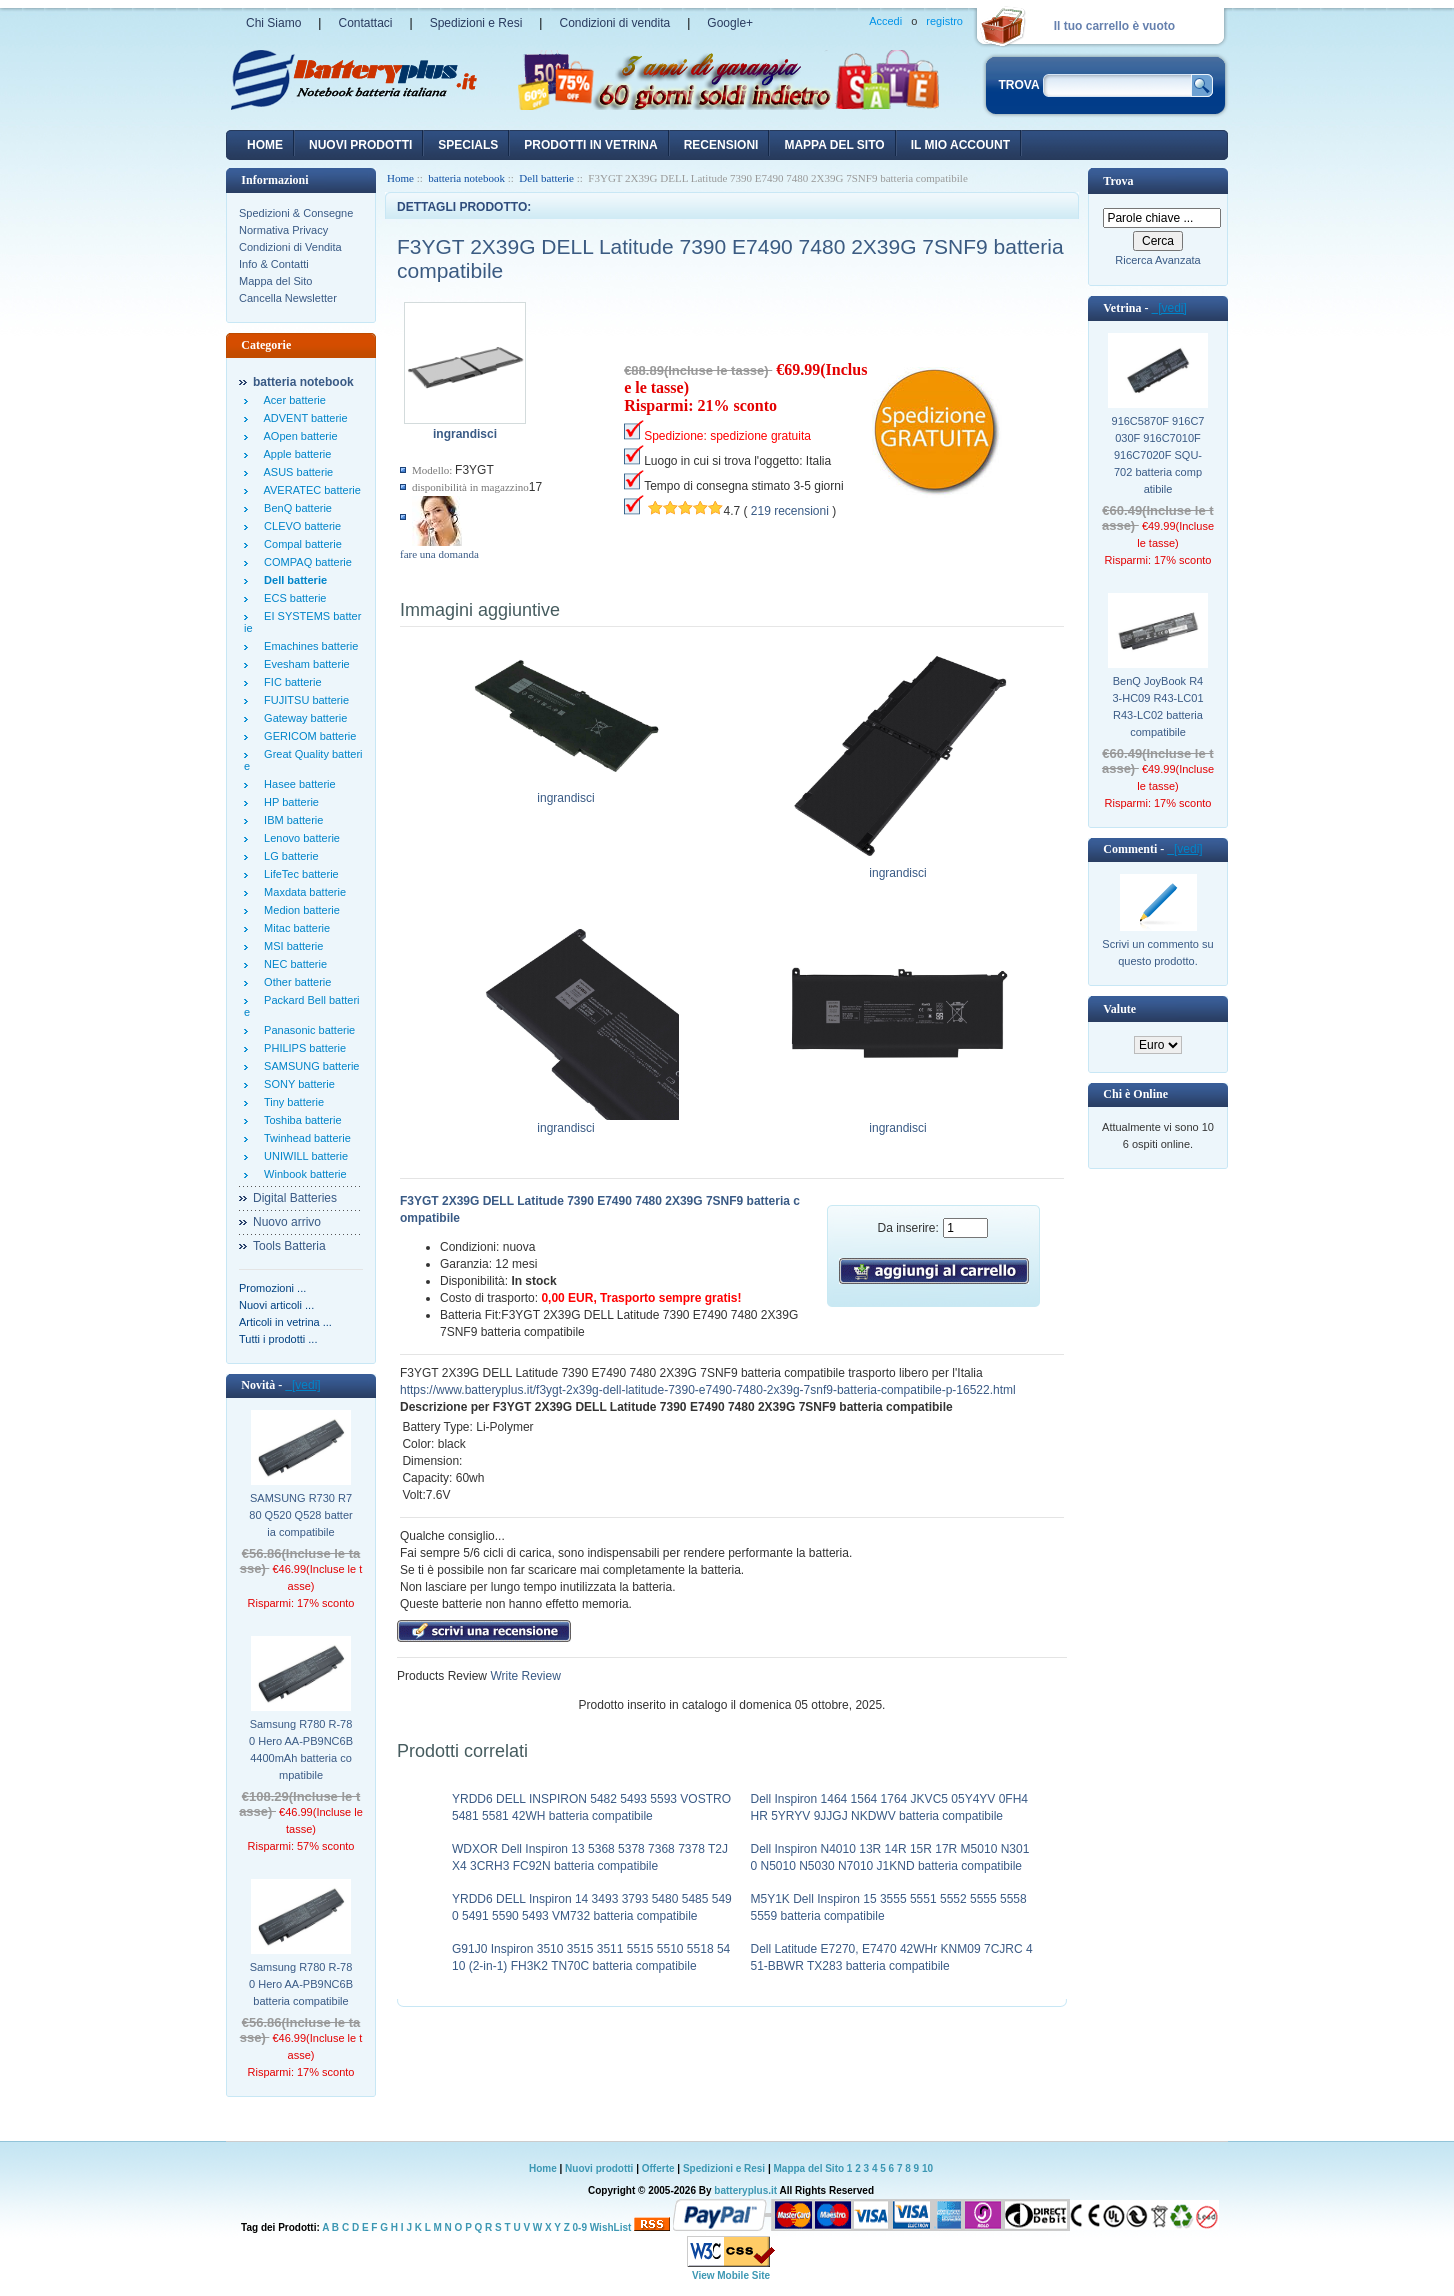 The height and width of the screenshot is (2296, 1454). What do you see at coordinates (306, 1030) in the screenshot?
I see `Panasonic batterie` at bounding box center [306, 1030].